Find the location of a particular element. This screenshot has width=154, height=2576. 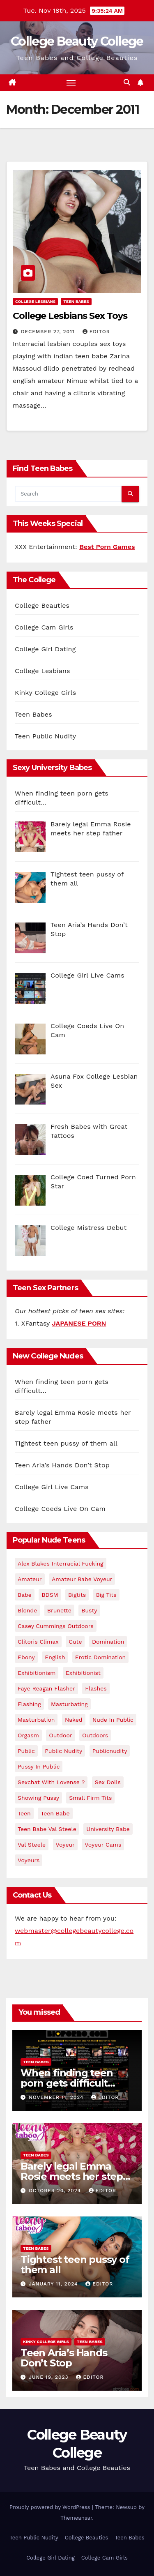

Kinky College Girls is located at coordinates (45, 692).